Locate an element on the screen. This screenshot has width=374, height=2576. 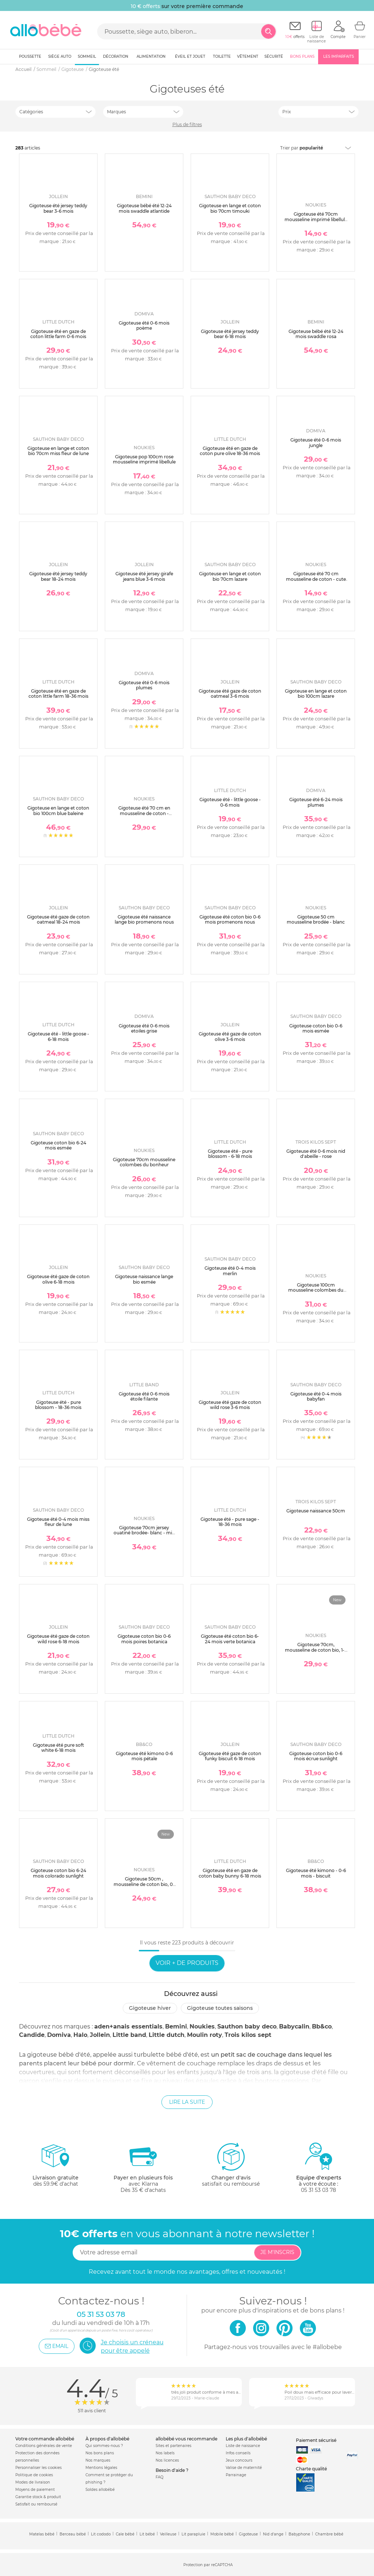
Jollein is located at coordinates (100, 2034).